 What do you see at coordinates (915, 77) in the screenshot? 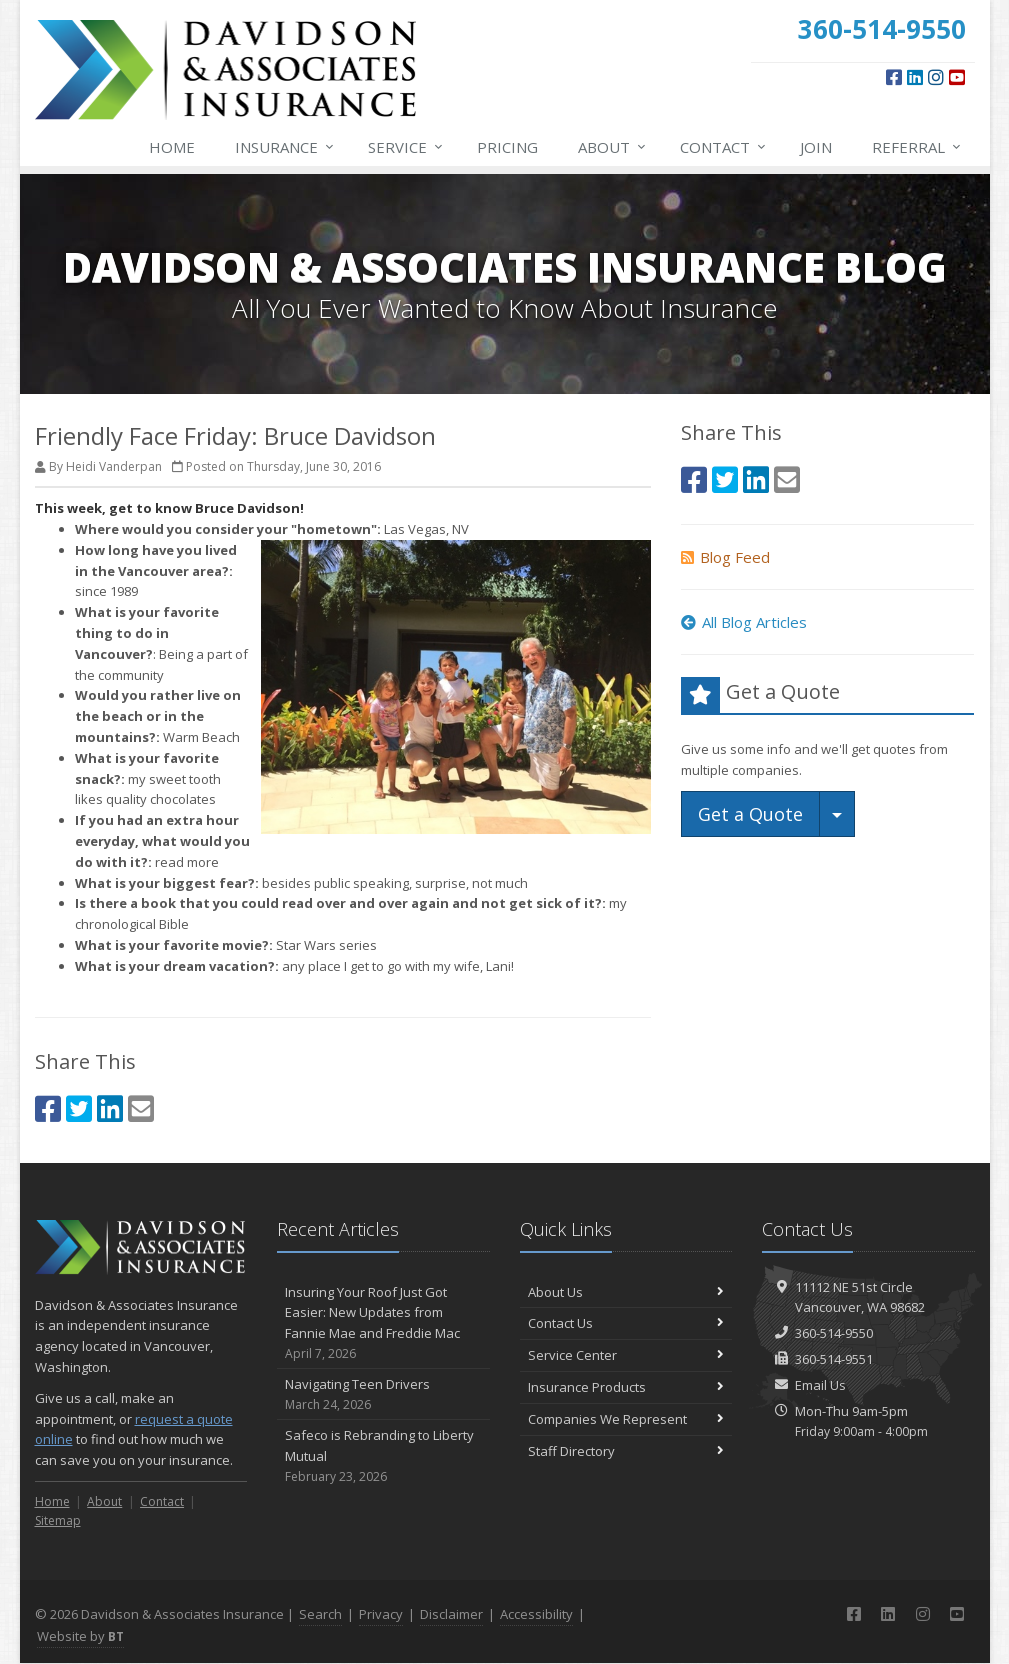
I see `[LinkedIn (opens in a new tab)]` at bounding box center [915, 77].